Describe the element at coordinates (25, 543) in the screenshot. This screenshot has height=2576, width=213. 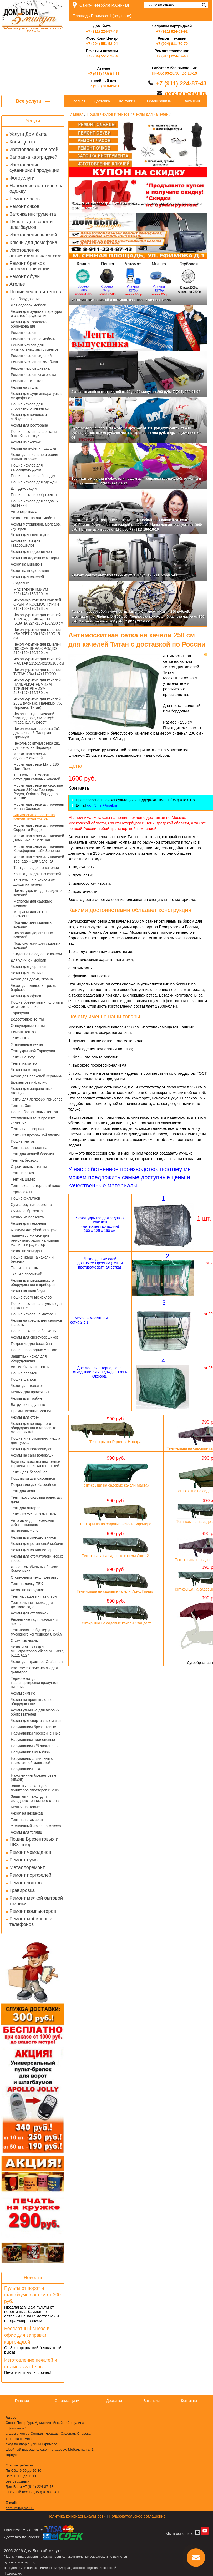
I see `Чехлы тенты для квадроциклов` at that location.